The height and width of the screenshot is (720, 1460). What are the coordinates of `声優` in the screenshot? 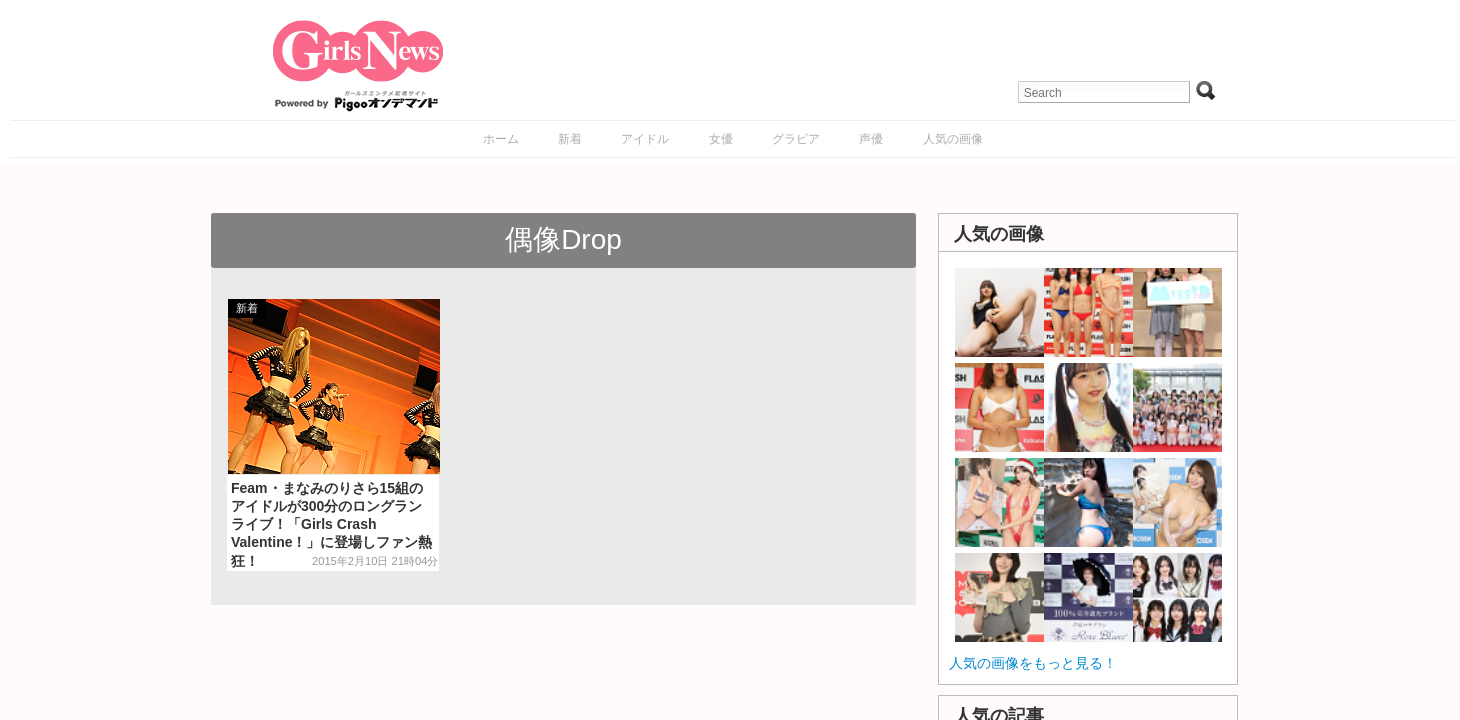 It's located at (871, 139).